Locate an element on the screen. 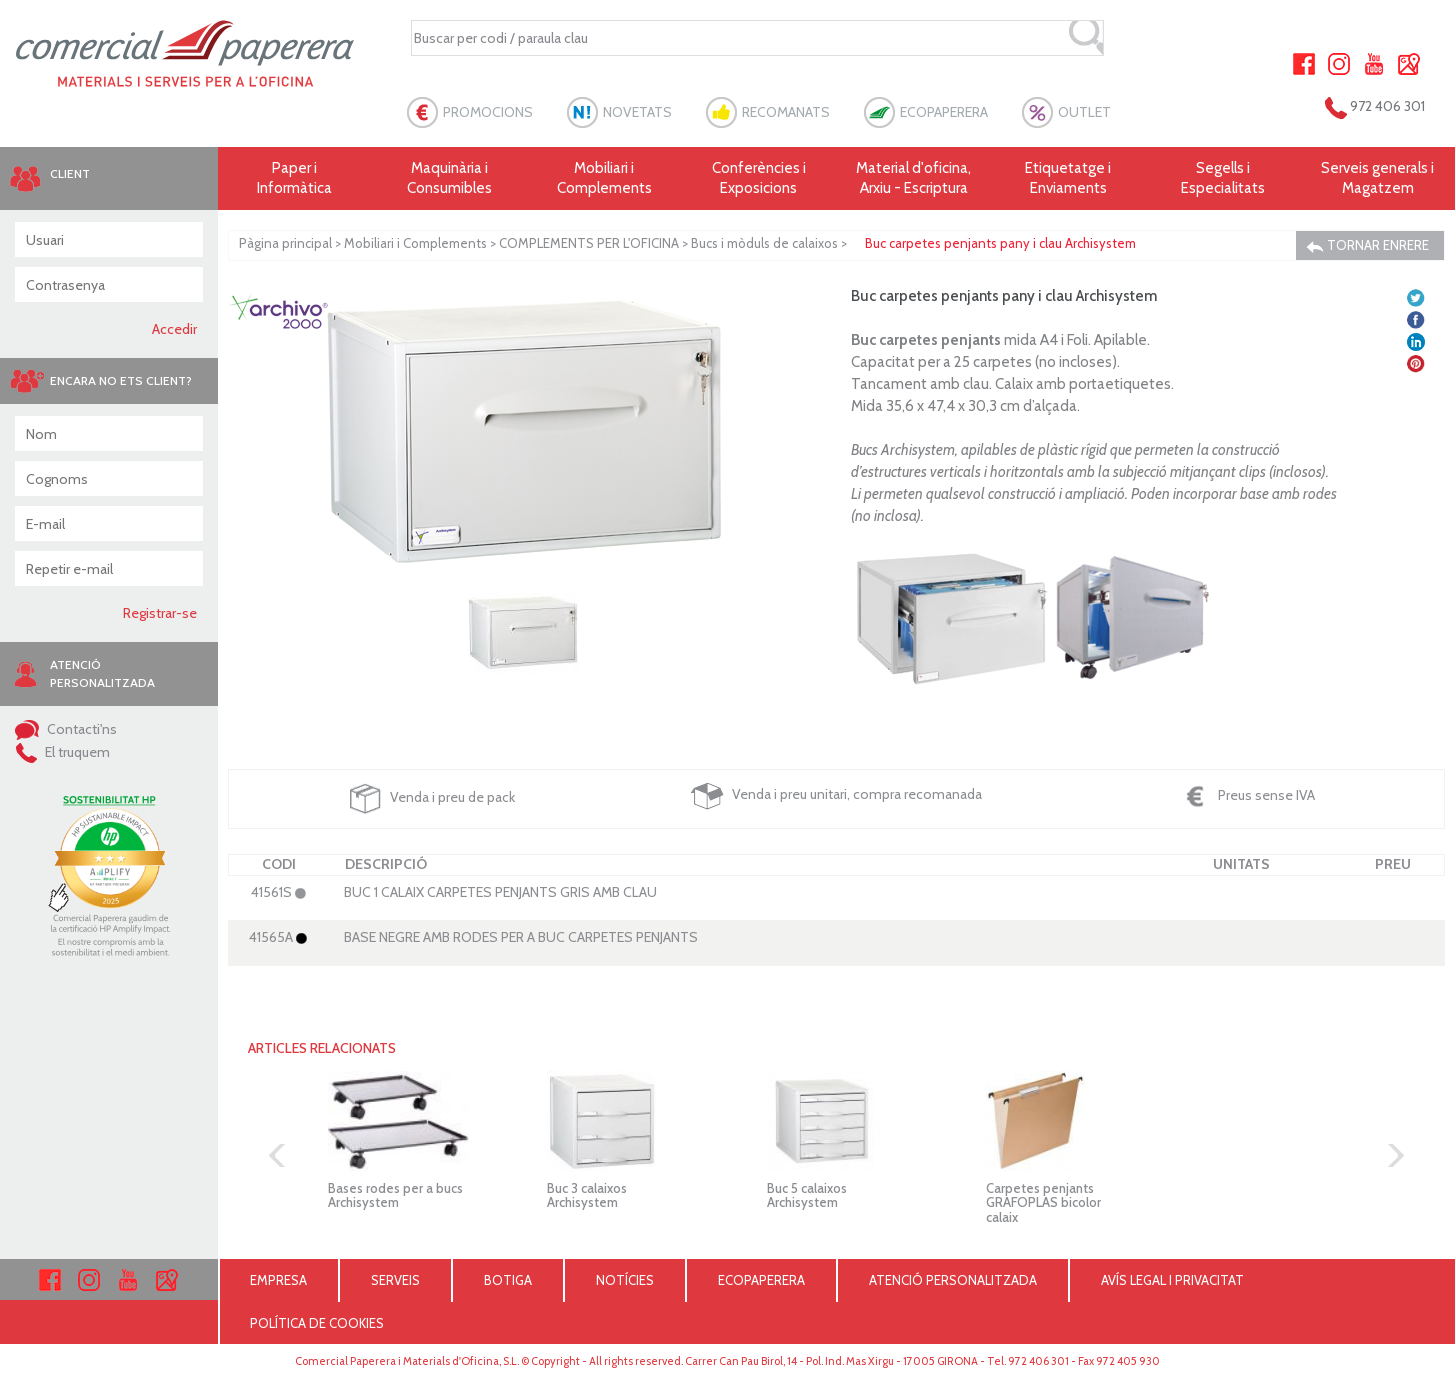  SERVEIS is located at coordinates (395, 1280).